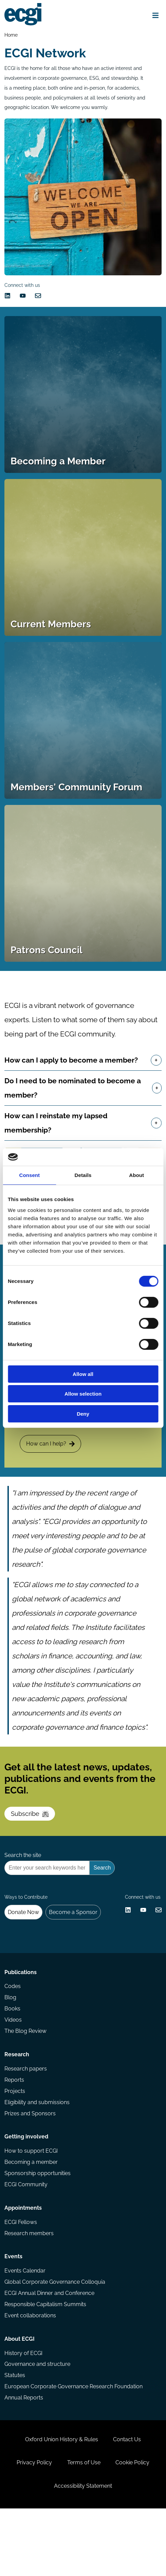 This screenshot has width=166, height=2576. Describe the element at coordinates (31, 2201) in the screenshot. I see `How to support ECGI` at that location.